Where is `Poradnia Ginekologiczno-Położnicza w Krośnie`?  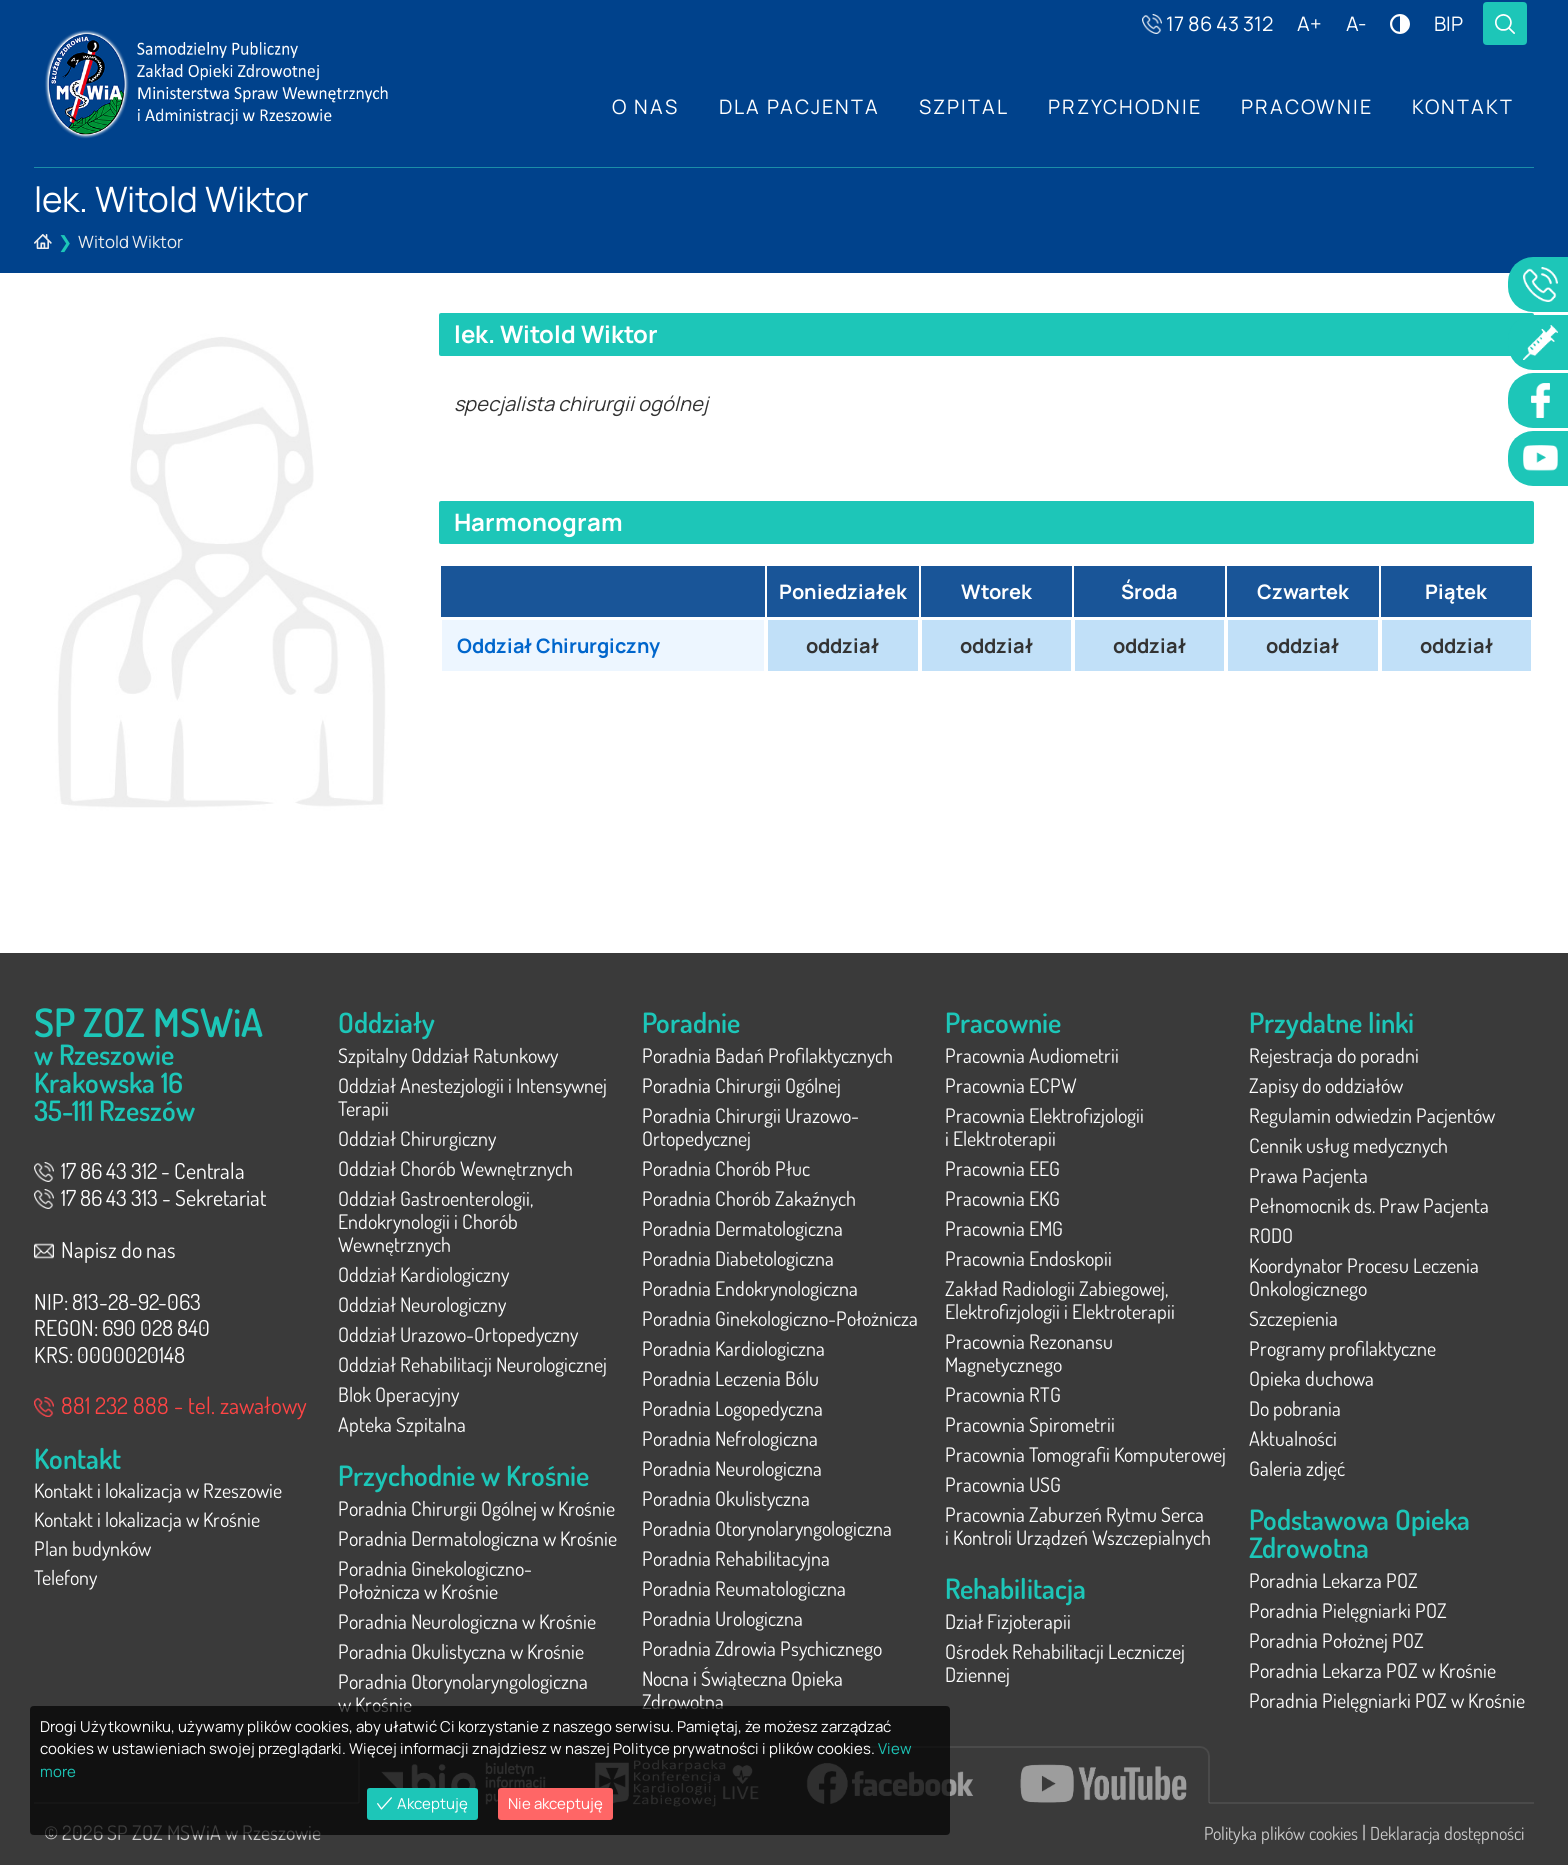
Poradnia Ginekologiczno-Położnicza w Krośnie is located at coordinates (435, 1579).